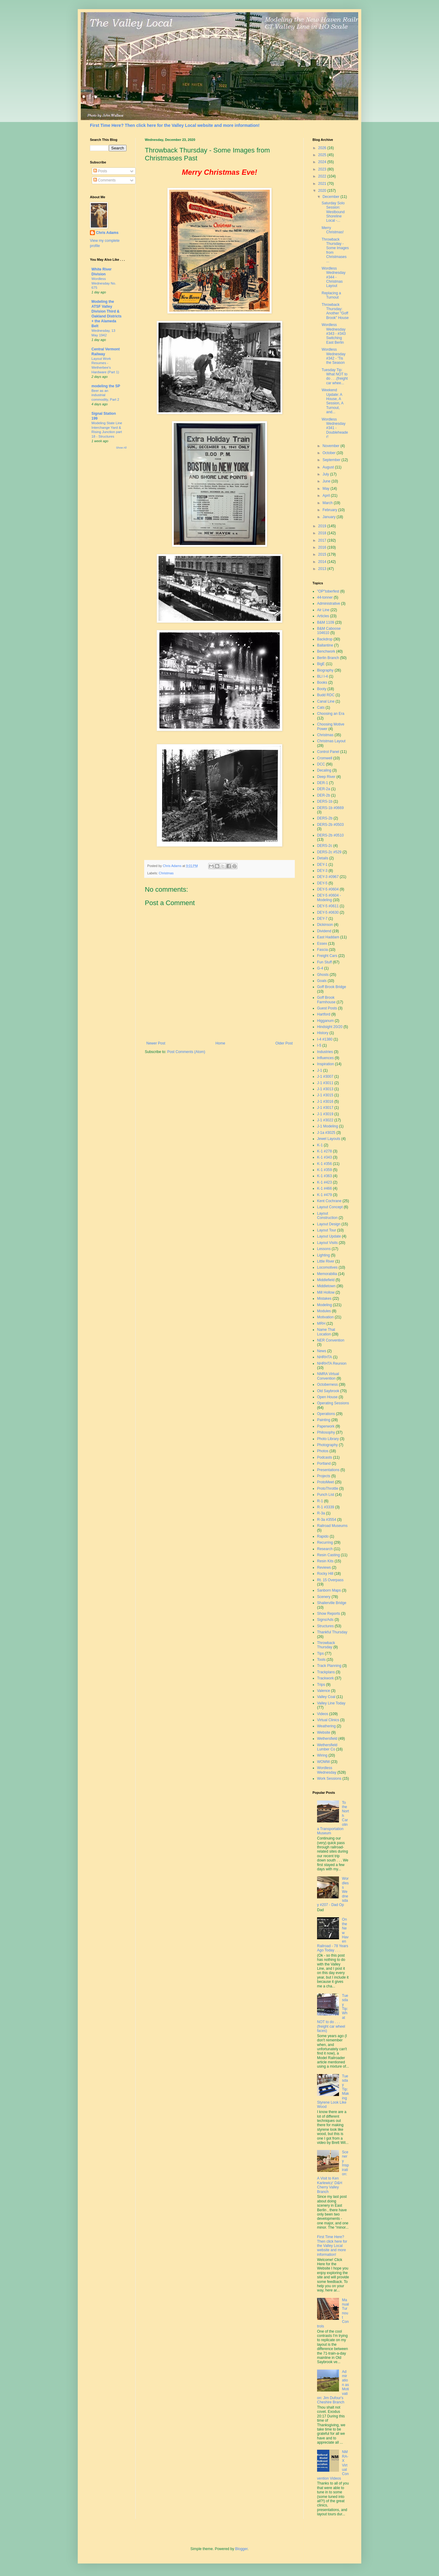 Image resolution: width=439 pixels, height=2576 pixels. What do you see at coordinates (322, 858) in the screenshot?
I see `Details` at bounding box center [322, 858].